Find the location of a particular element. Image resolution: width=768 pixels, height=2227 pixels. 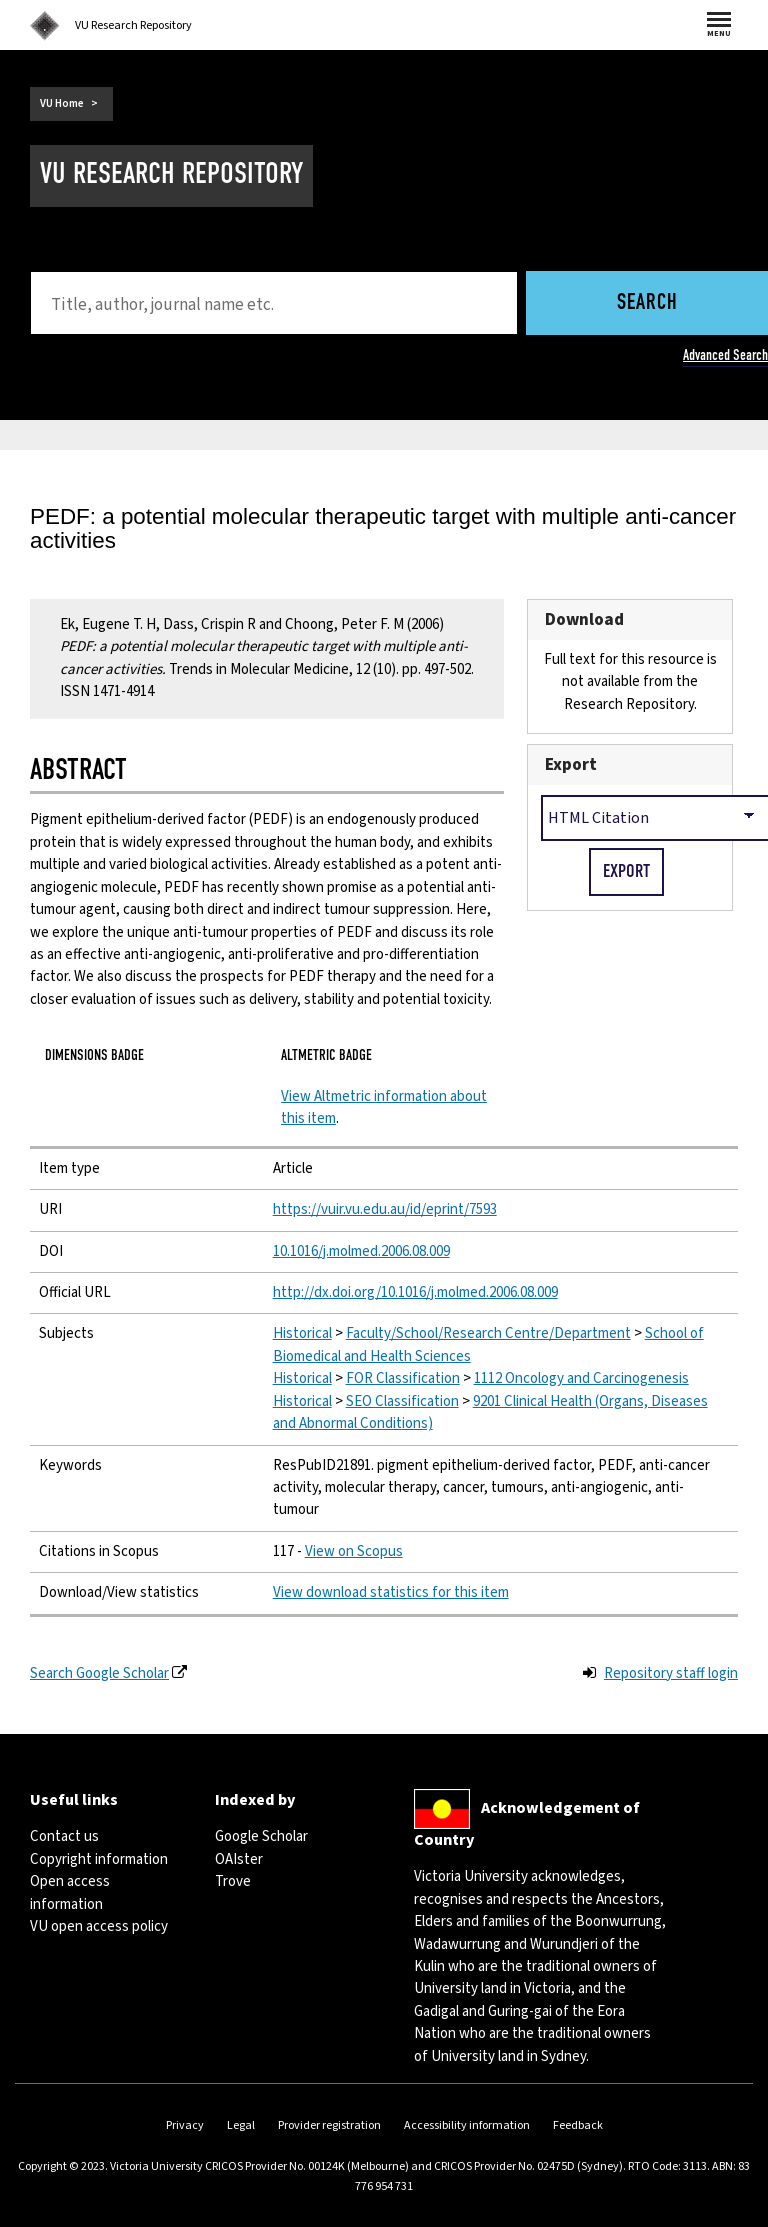

Privacy is located at coordinates (185, 2125).